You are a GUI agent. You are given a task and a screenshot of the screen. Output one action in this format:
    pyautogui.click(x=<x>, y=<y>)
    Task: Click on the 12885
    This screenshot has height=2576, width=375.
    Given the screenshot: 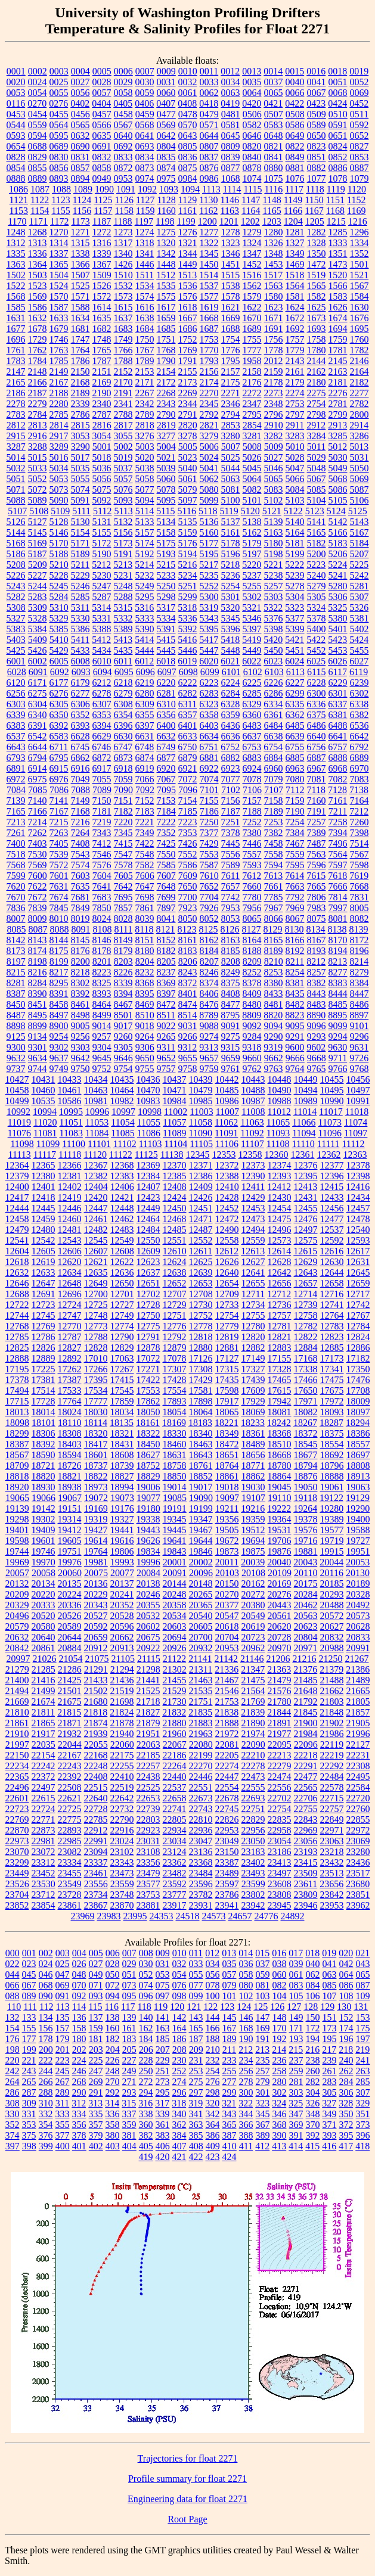 What is the action you would take?
    pyautogui.click(x=332, y=1348)
    